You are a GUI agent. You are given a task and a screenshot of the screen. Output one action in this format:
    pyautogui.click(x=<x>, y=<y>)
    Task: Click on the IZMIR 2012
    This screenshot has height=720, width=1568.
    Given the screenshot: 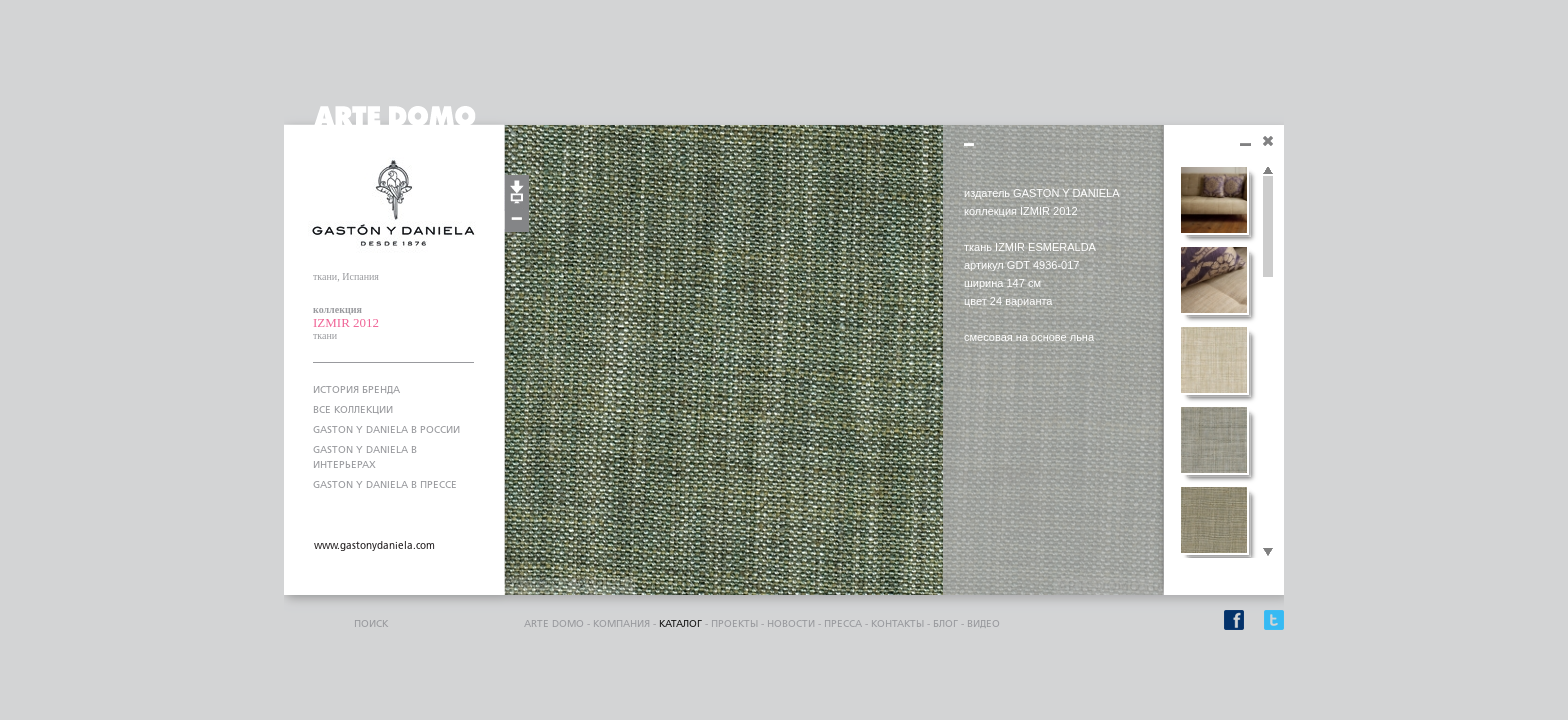 What is the action you would take?
    pyautogui.click(x=346, y=322)
    